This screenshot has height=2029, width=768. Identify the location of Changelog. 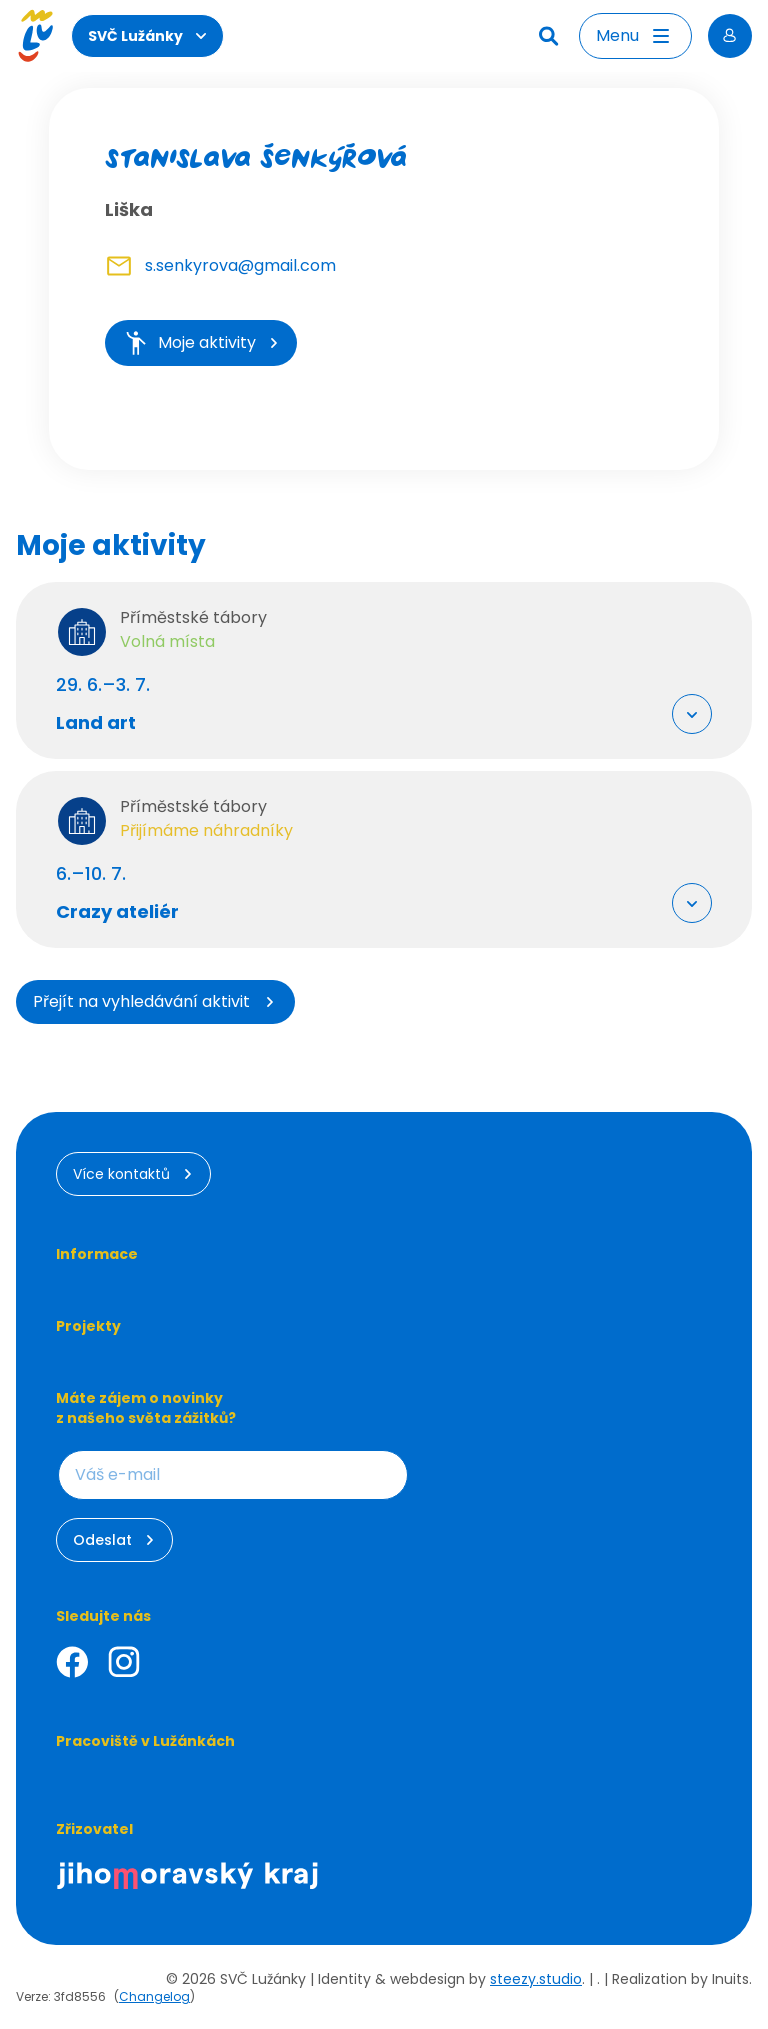
(154, 1996).